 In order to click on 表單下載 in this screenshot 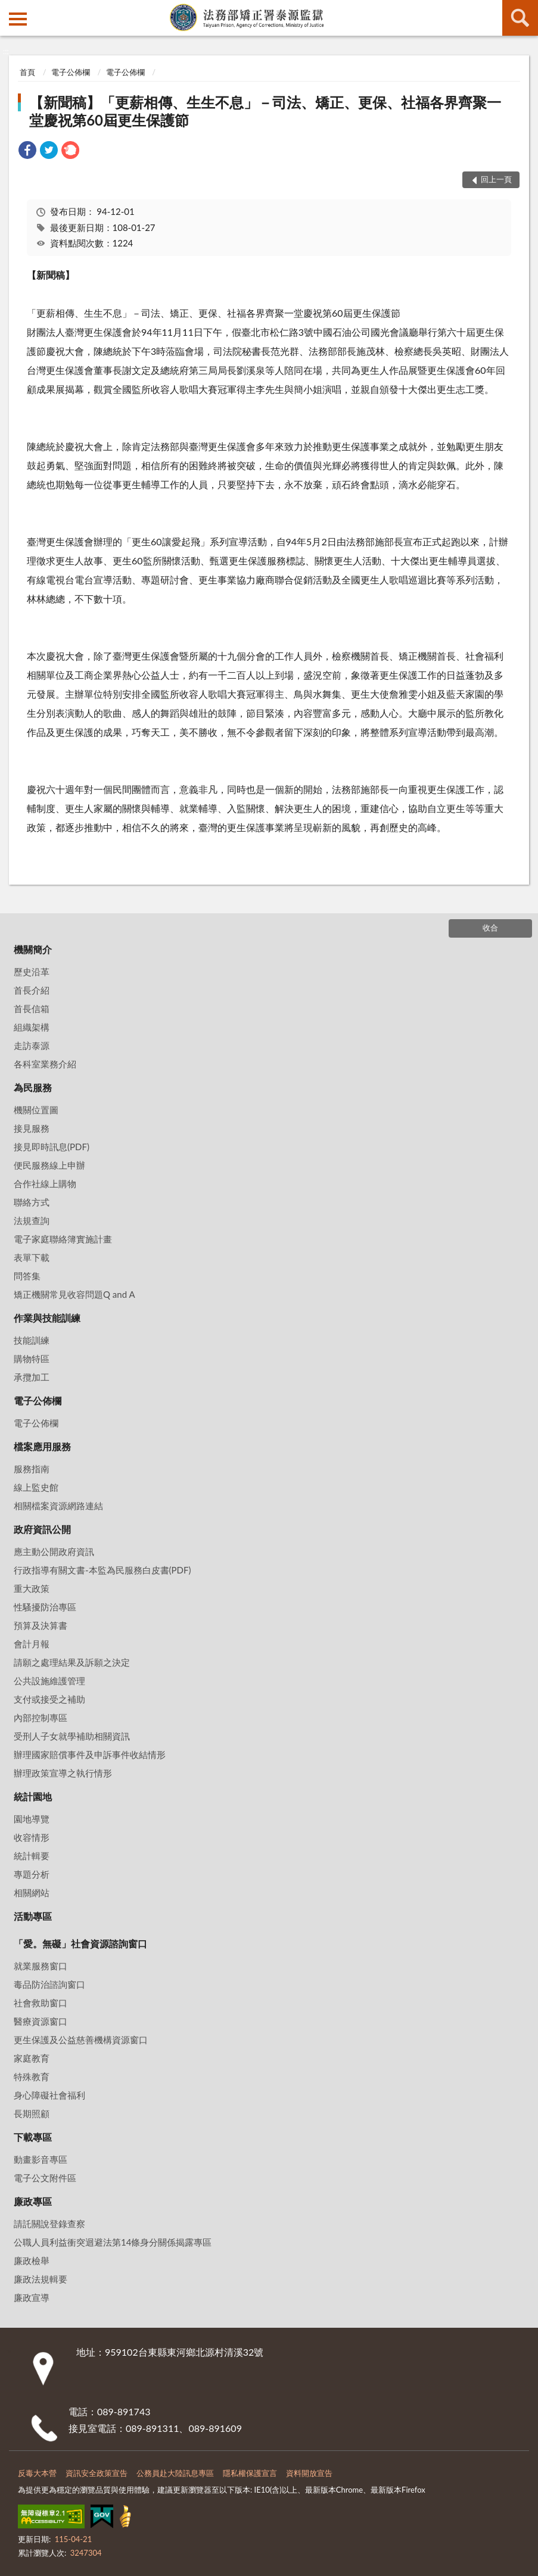, I will do `click(31, 1257)`.